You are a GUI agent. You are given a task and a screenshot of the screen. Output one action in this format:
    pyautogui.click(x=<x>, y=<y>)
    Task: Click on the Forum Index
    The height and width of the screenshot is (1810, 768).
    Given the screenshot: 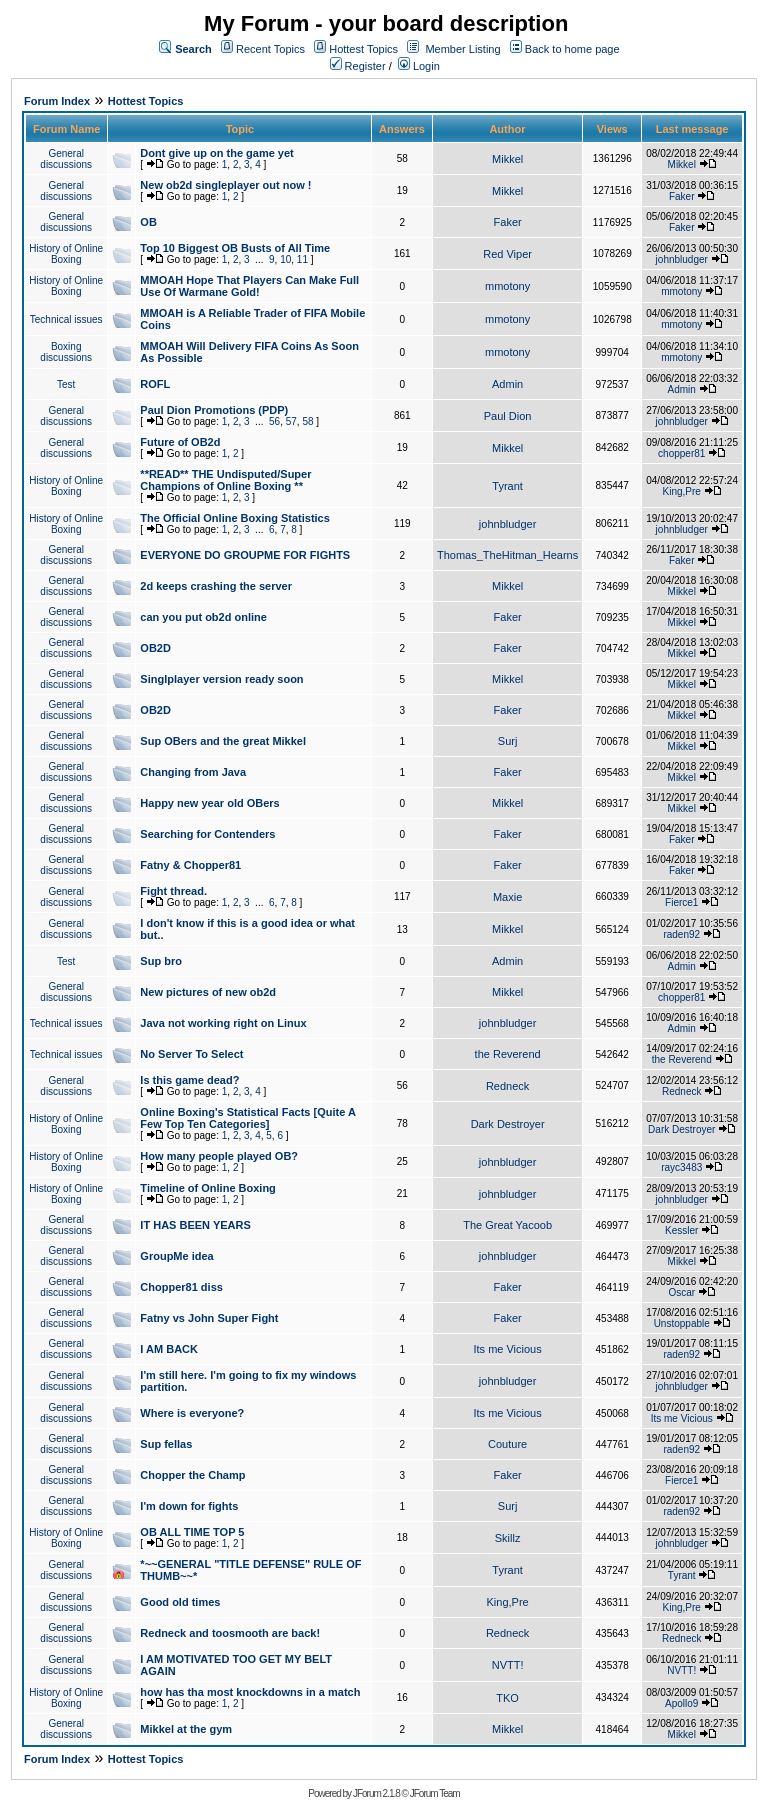 What is the action you would take?
    pyautogui.click(x=57, y=101)
    